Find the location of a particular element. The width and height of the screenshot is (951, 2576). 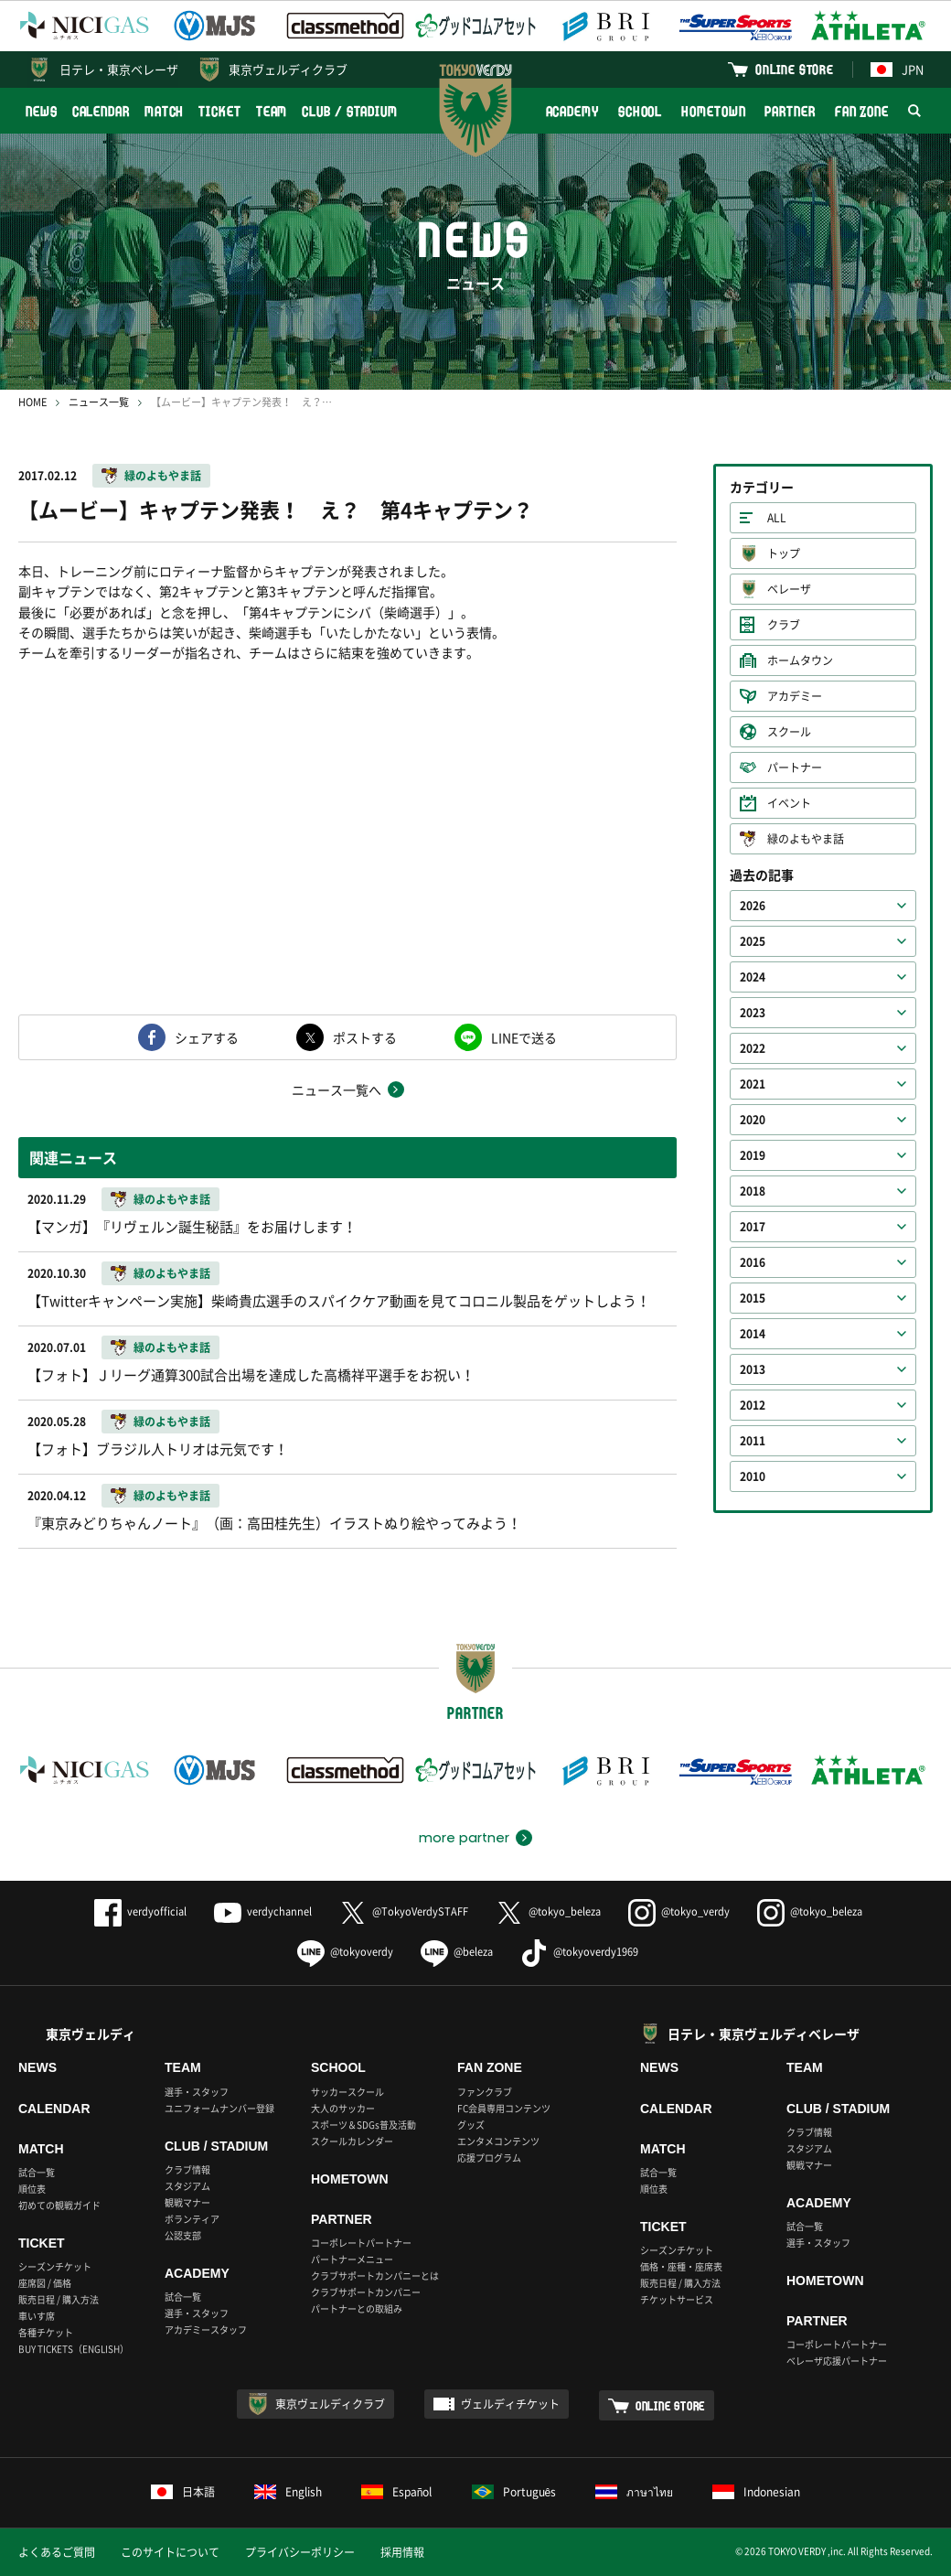

verdychannel is located at coordinates (263, 1911).